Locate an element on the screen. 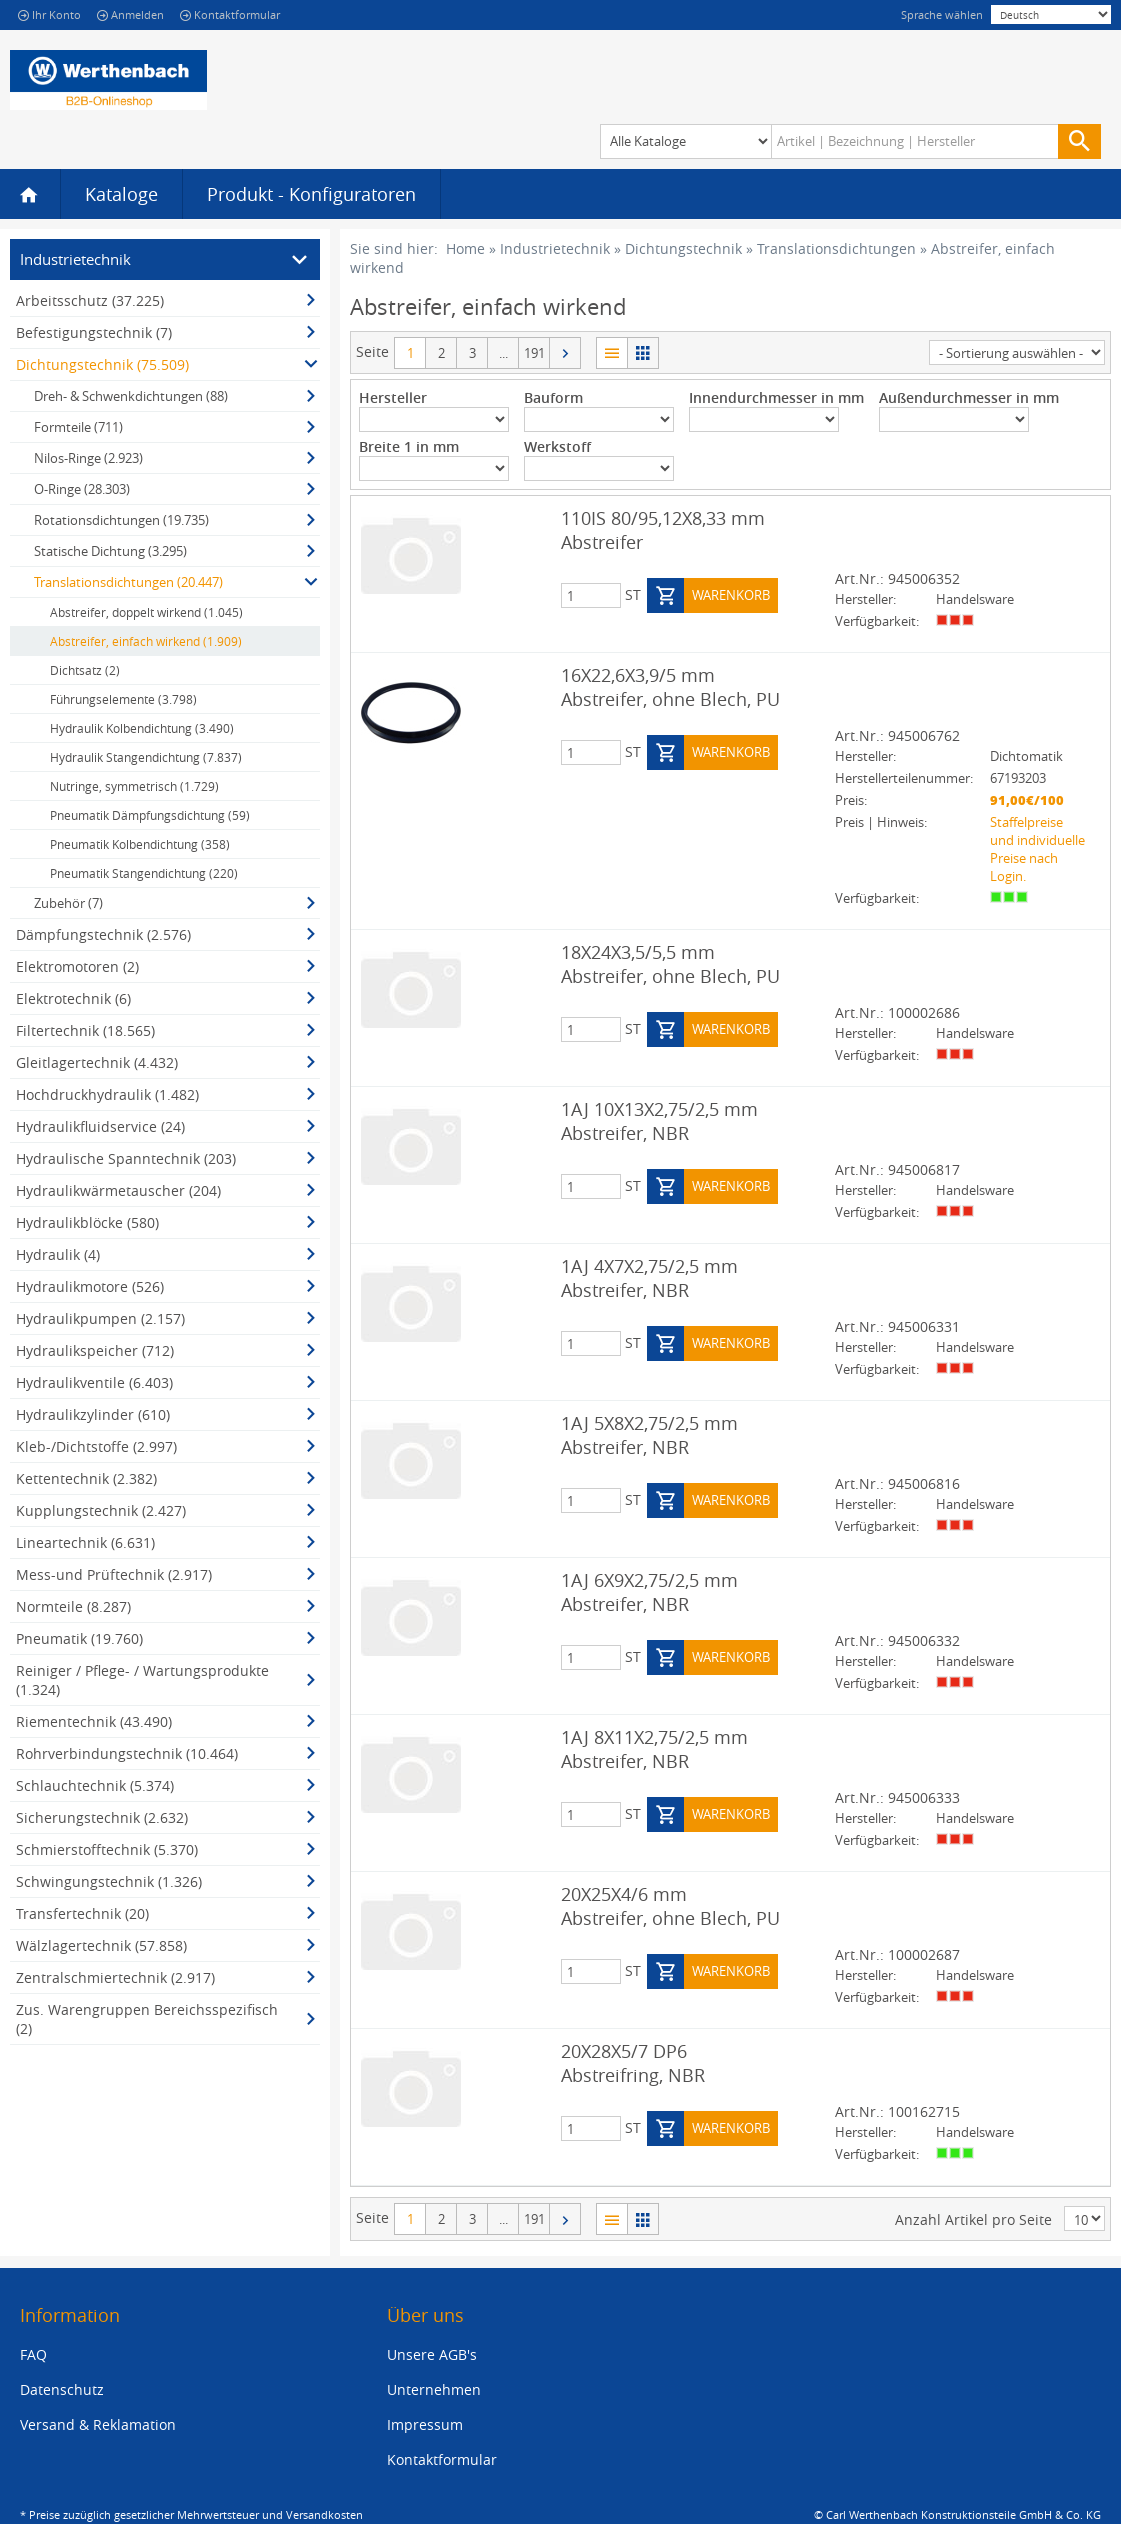 This screenshot has height=2524, width=1121. 191 is located at coordinates (534, 353).